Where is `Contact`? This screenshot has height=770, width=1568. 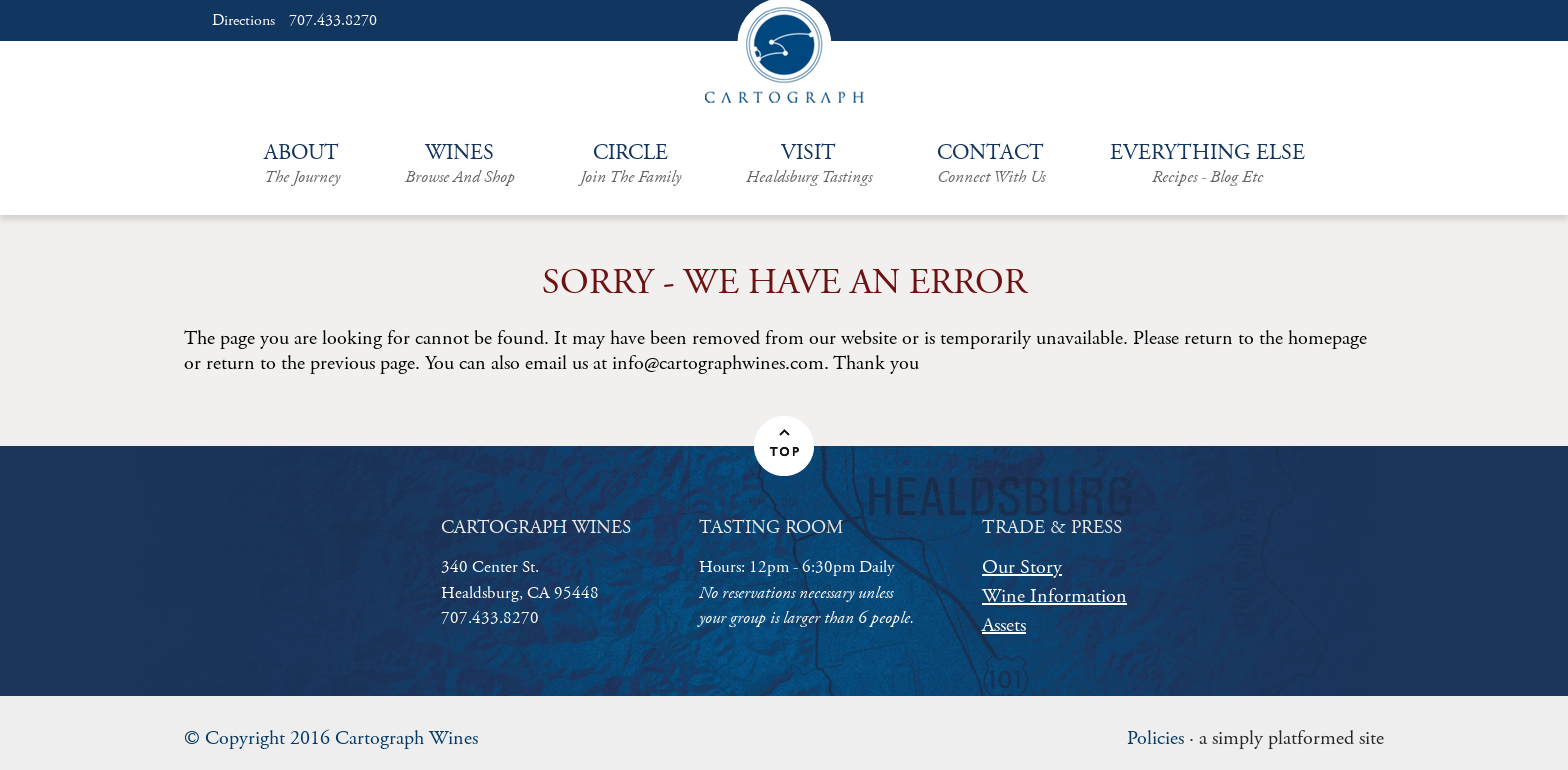
Contact is located at coordinates (991, 164).